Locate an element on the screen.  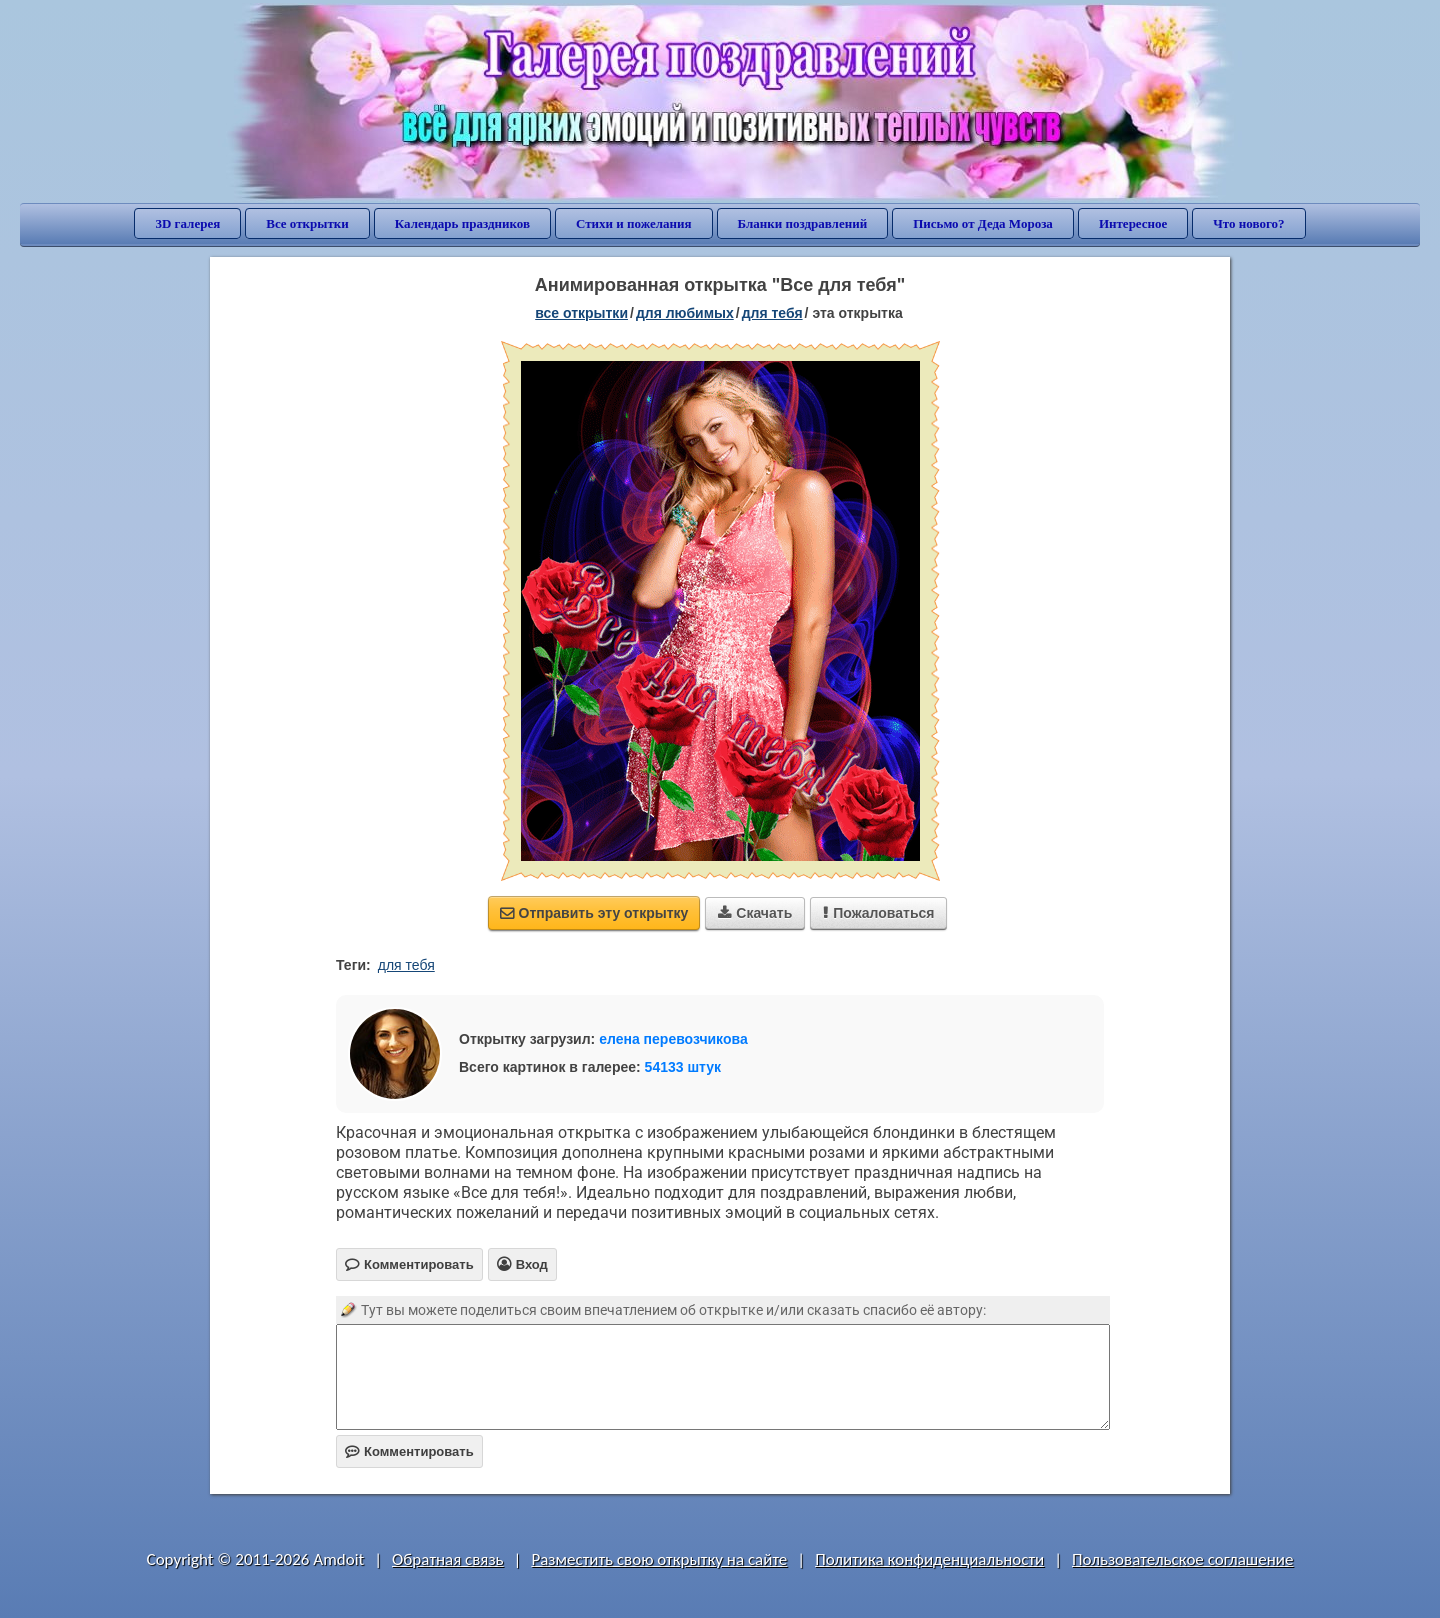
54133 штук is located at coordinates (683, 1067).